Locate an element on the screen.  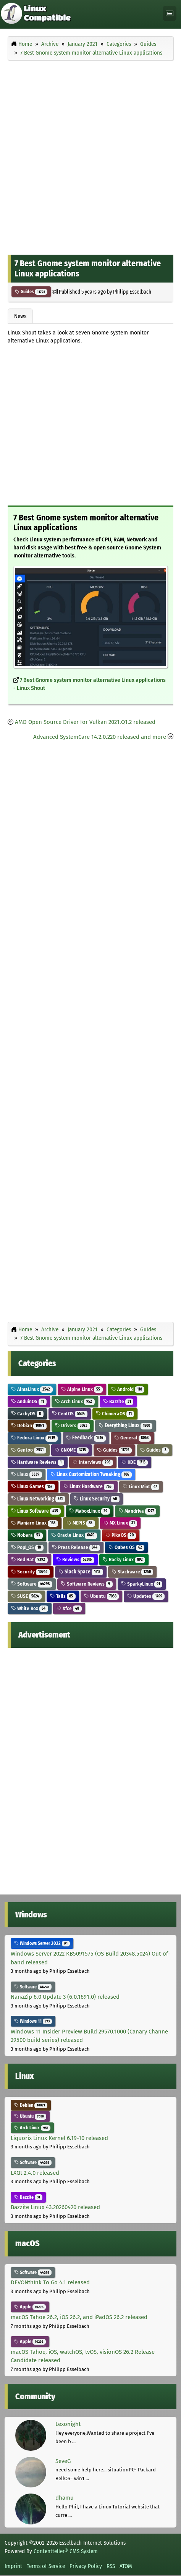
Linux Customization Tweaking is located at coordinates (91, 1474).